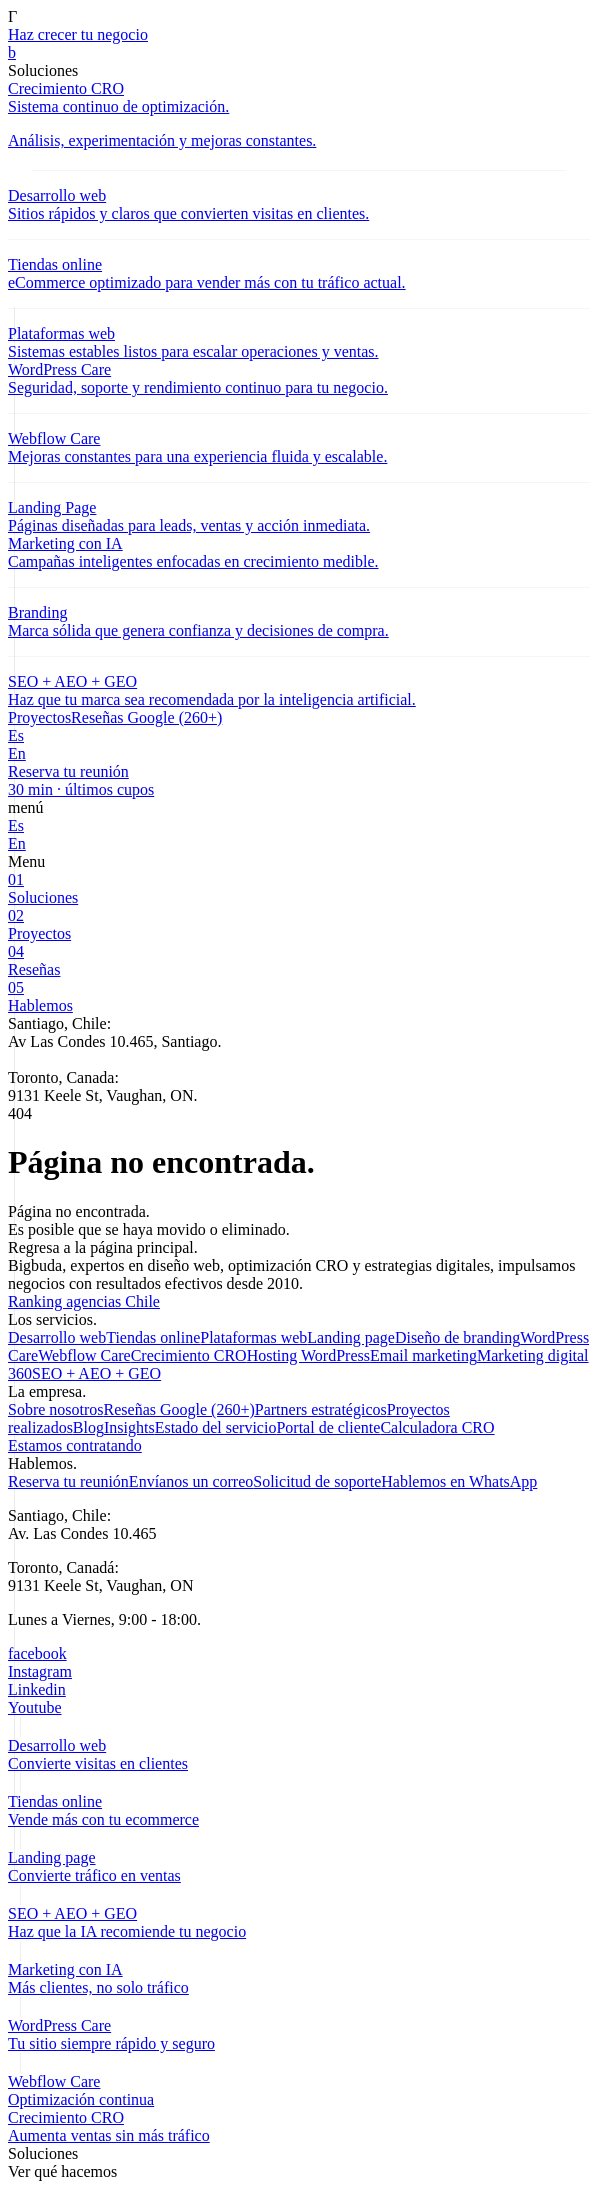 This screenshot has width=598, height=2189. What do you see at coordinates (321, 1409) in the screenshot?
I see `Partners estratégicos` at bounding box center [321, 1409].